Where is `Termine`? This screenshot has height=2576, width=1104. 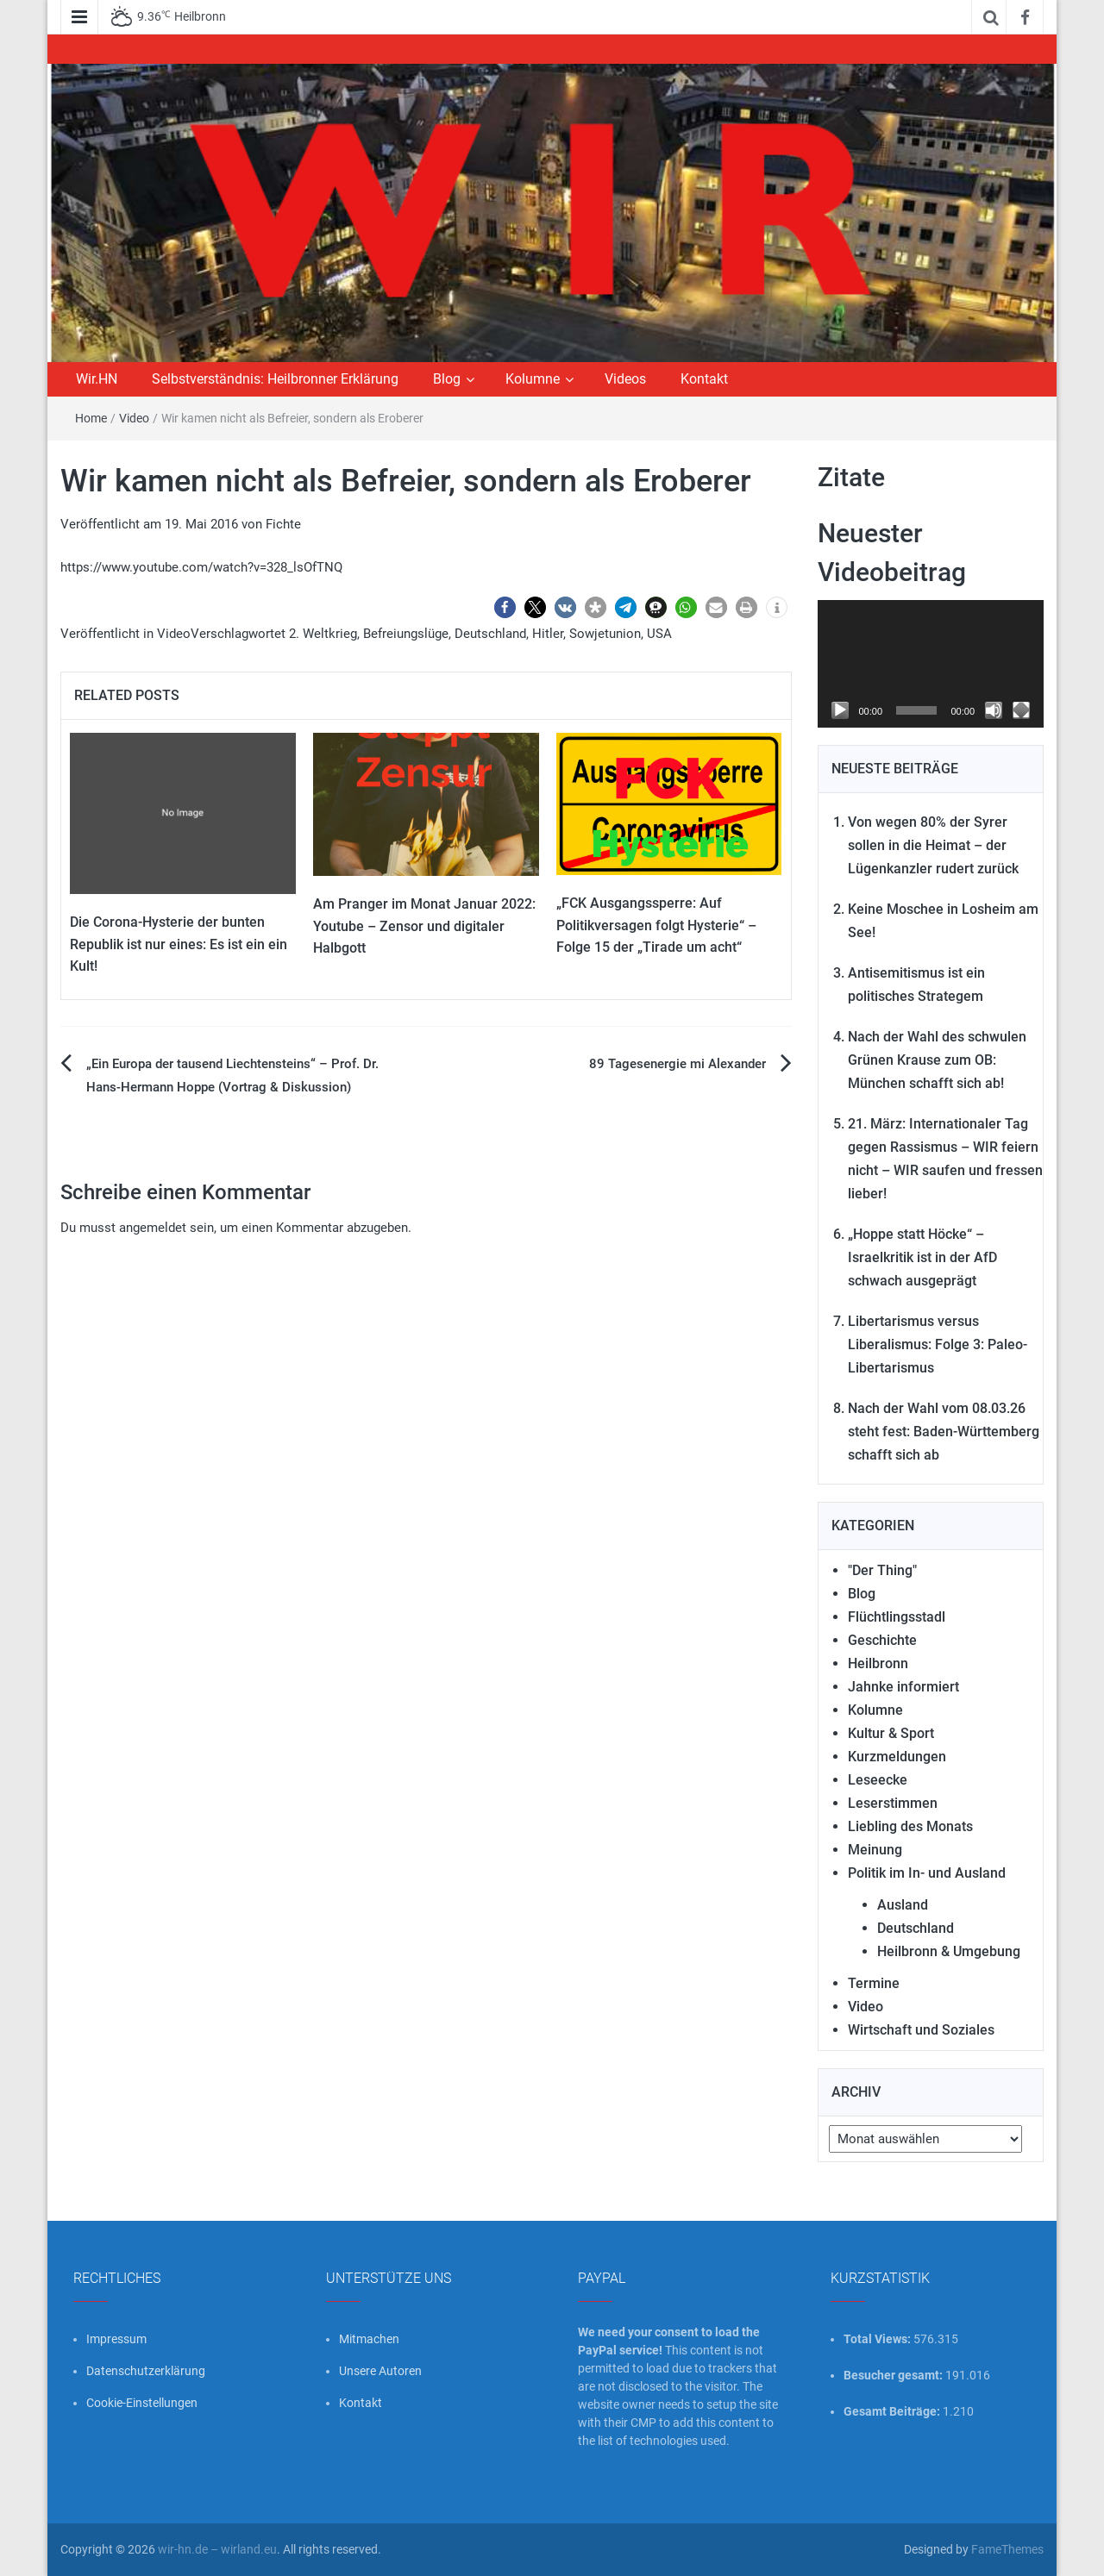
Termine is located at coordinates (874, 1983).